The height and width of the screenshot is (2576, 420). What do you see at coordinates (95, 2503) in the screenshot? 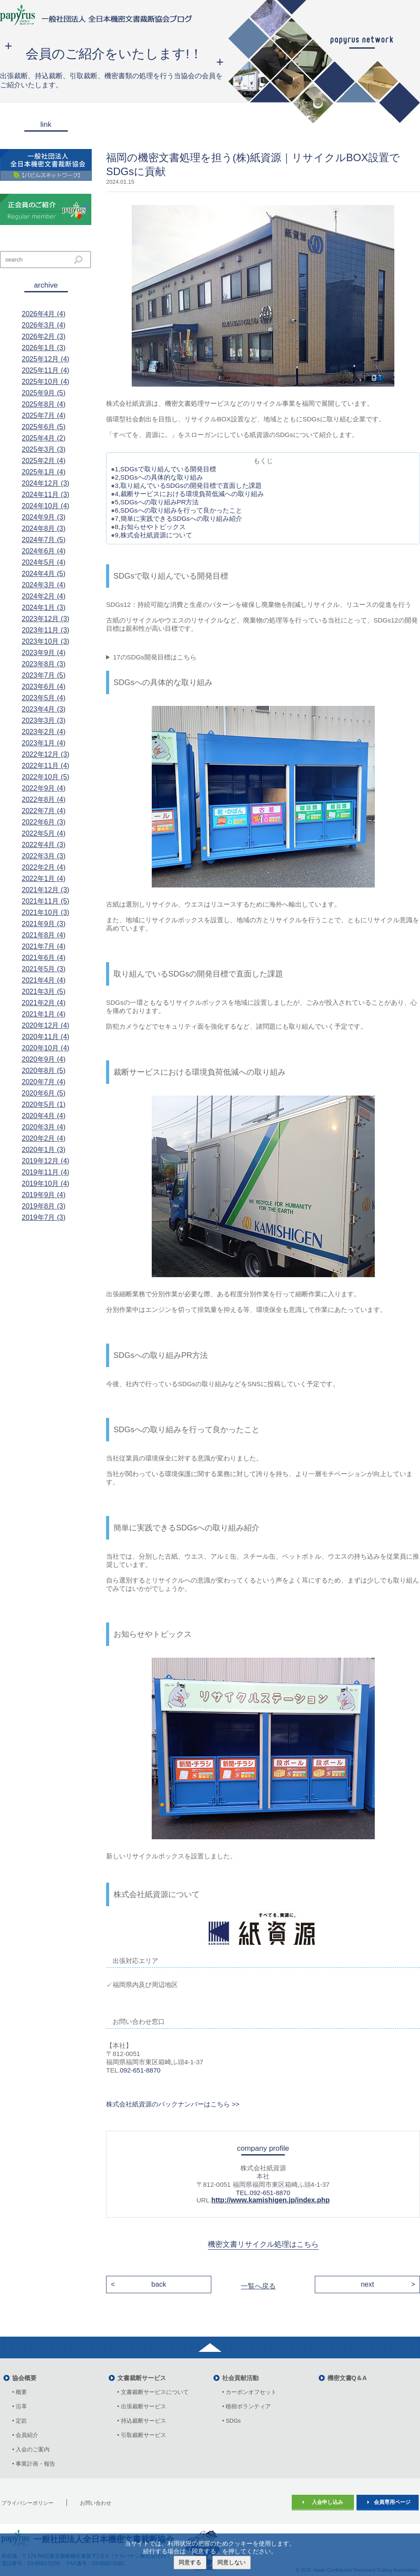
I see `お問い合わせ` at bounding box center [95, 2503].